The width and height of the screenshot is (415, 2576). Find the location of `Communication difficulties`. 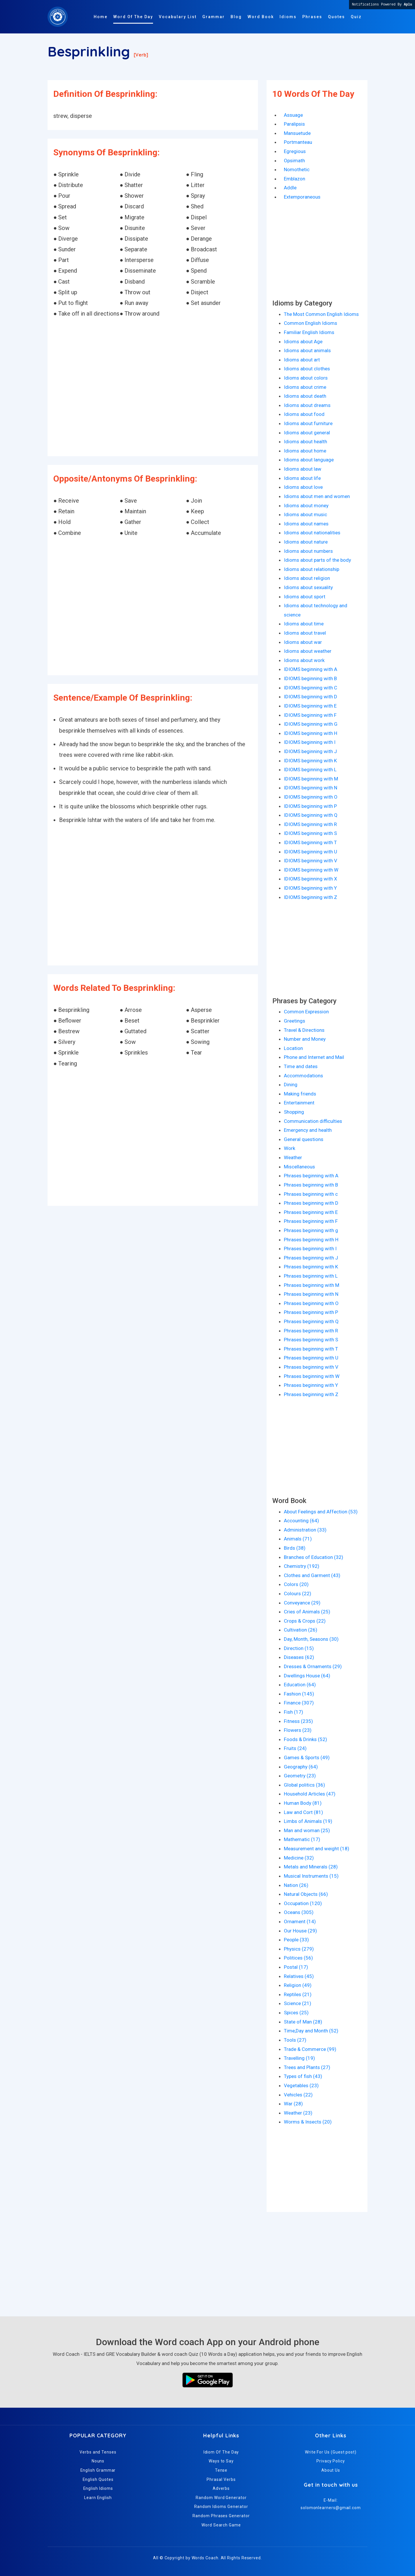

Communication difficulties is located at coordinates (313, 1121).